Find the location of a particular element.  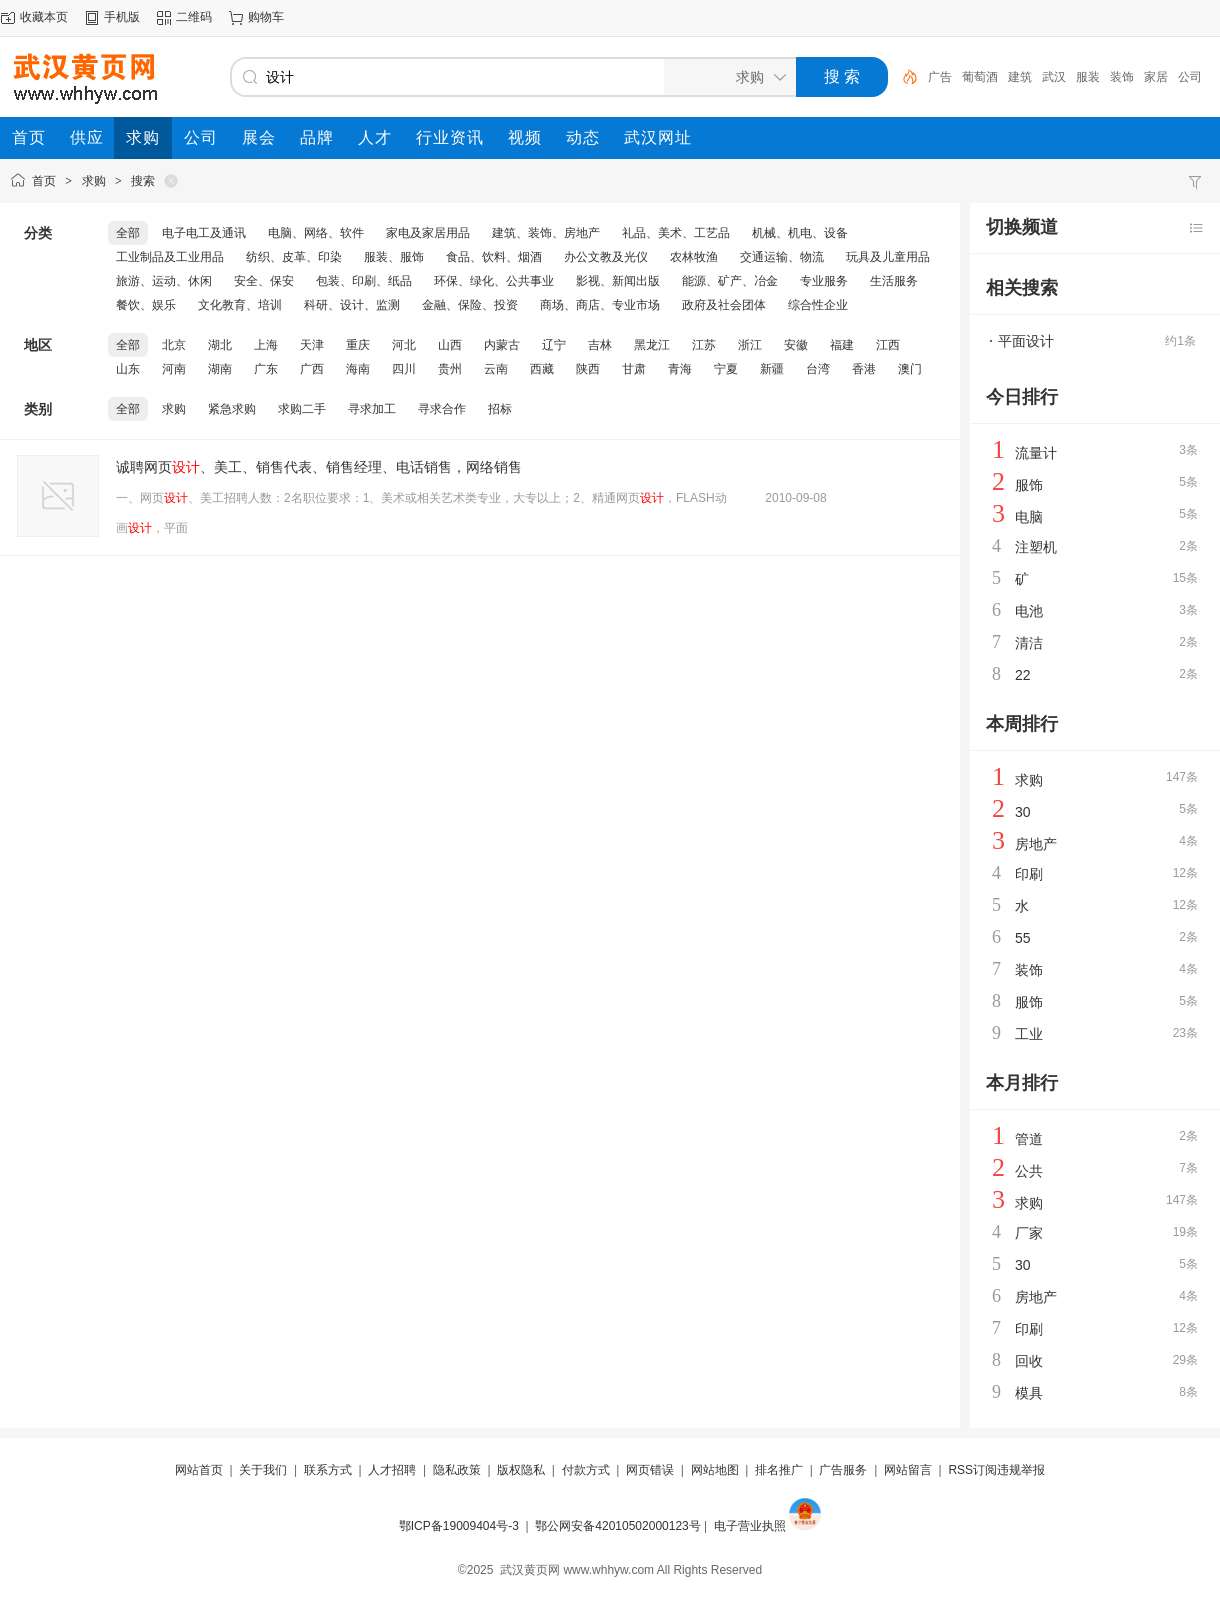

工业 is located at coordinates (1029, 1034).